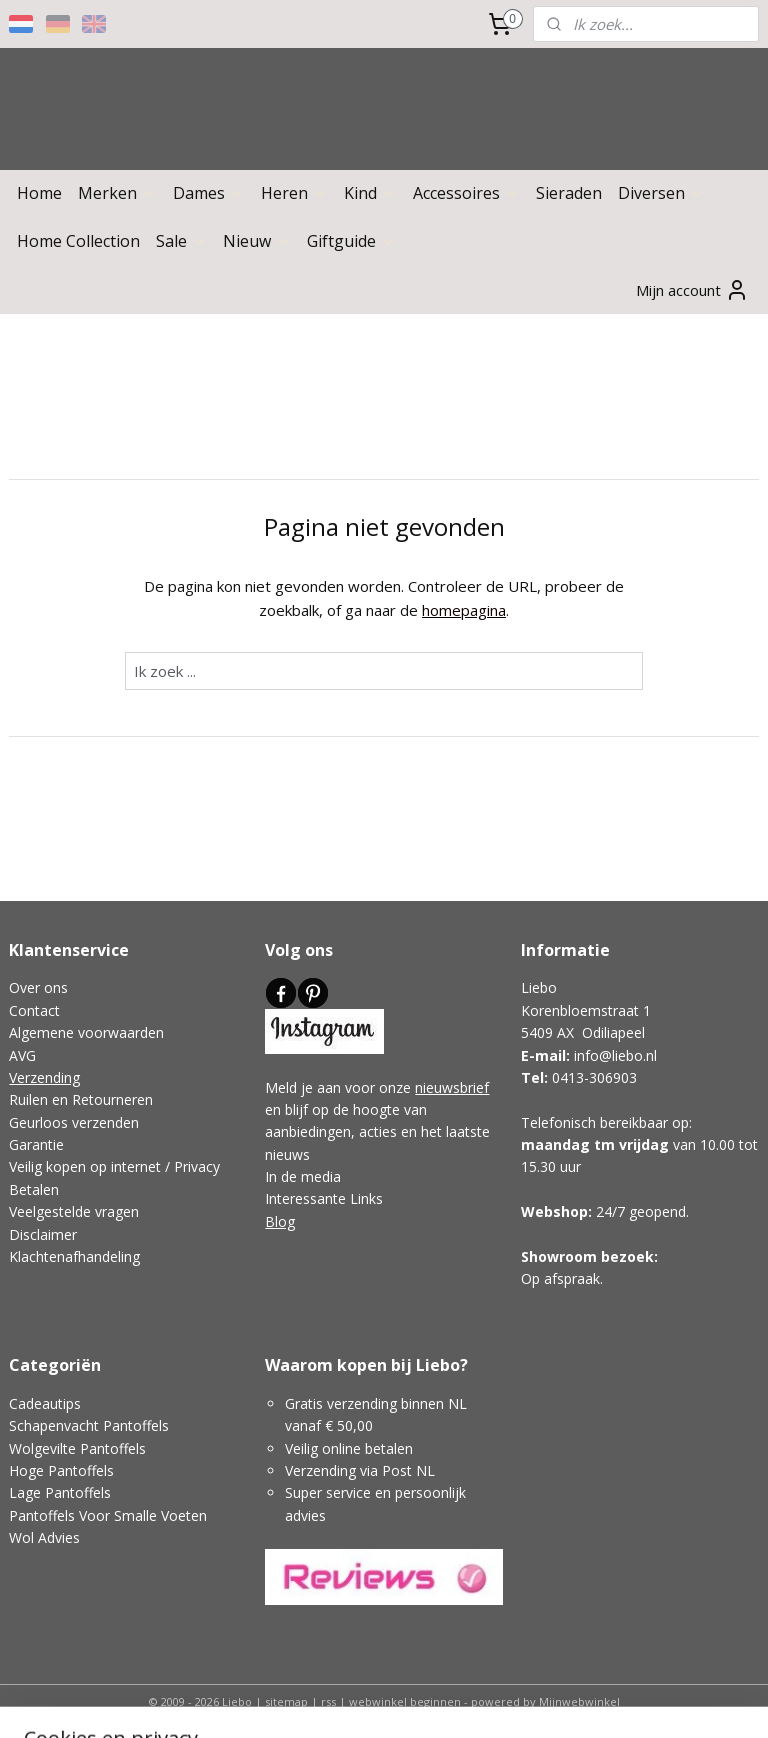  Describe the element at coordinates (257, 241) in the screenshot. I see `Nieuw` at that location.